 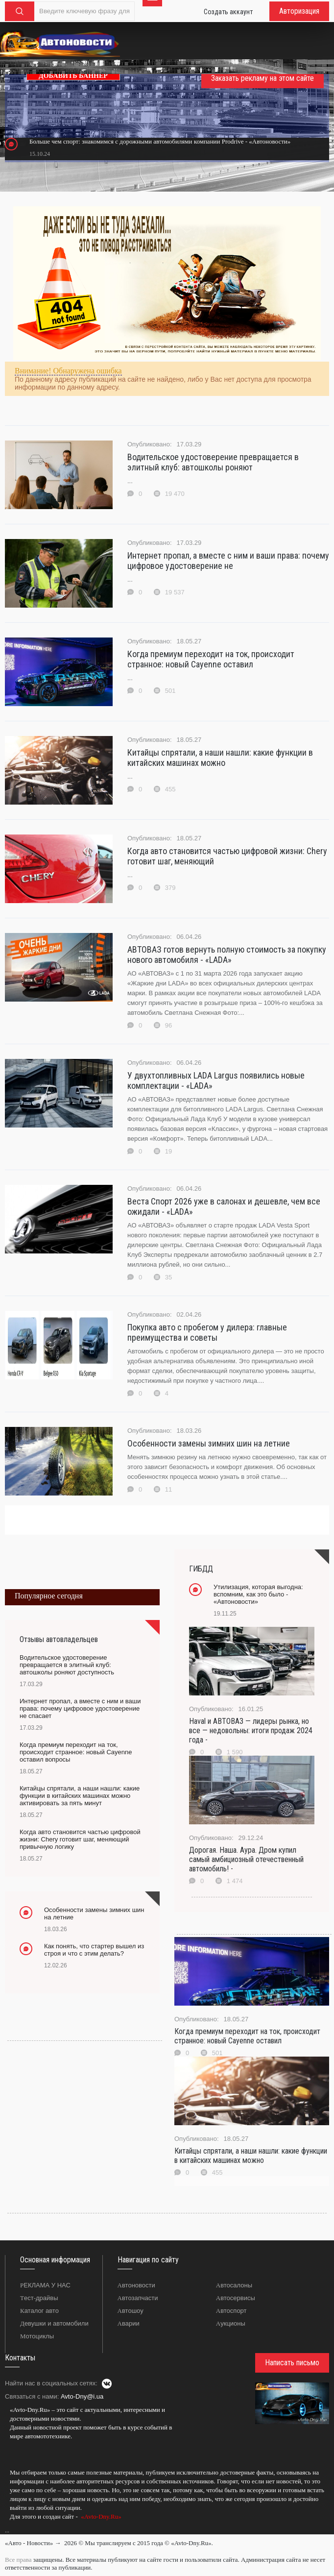 What do you see at coordinates (136, 2285) in the screenshot?
I see `Автоновости` at bounding box center [136, 2285].